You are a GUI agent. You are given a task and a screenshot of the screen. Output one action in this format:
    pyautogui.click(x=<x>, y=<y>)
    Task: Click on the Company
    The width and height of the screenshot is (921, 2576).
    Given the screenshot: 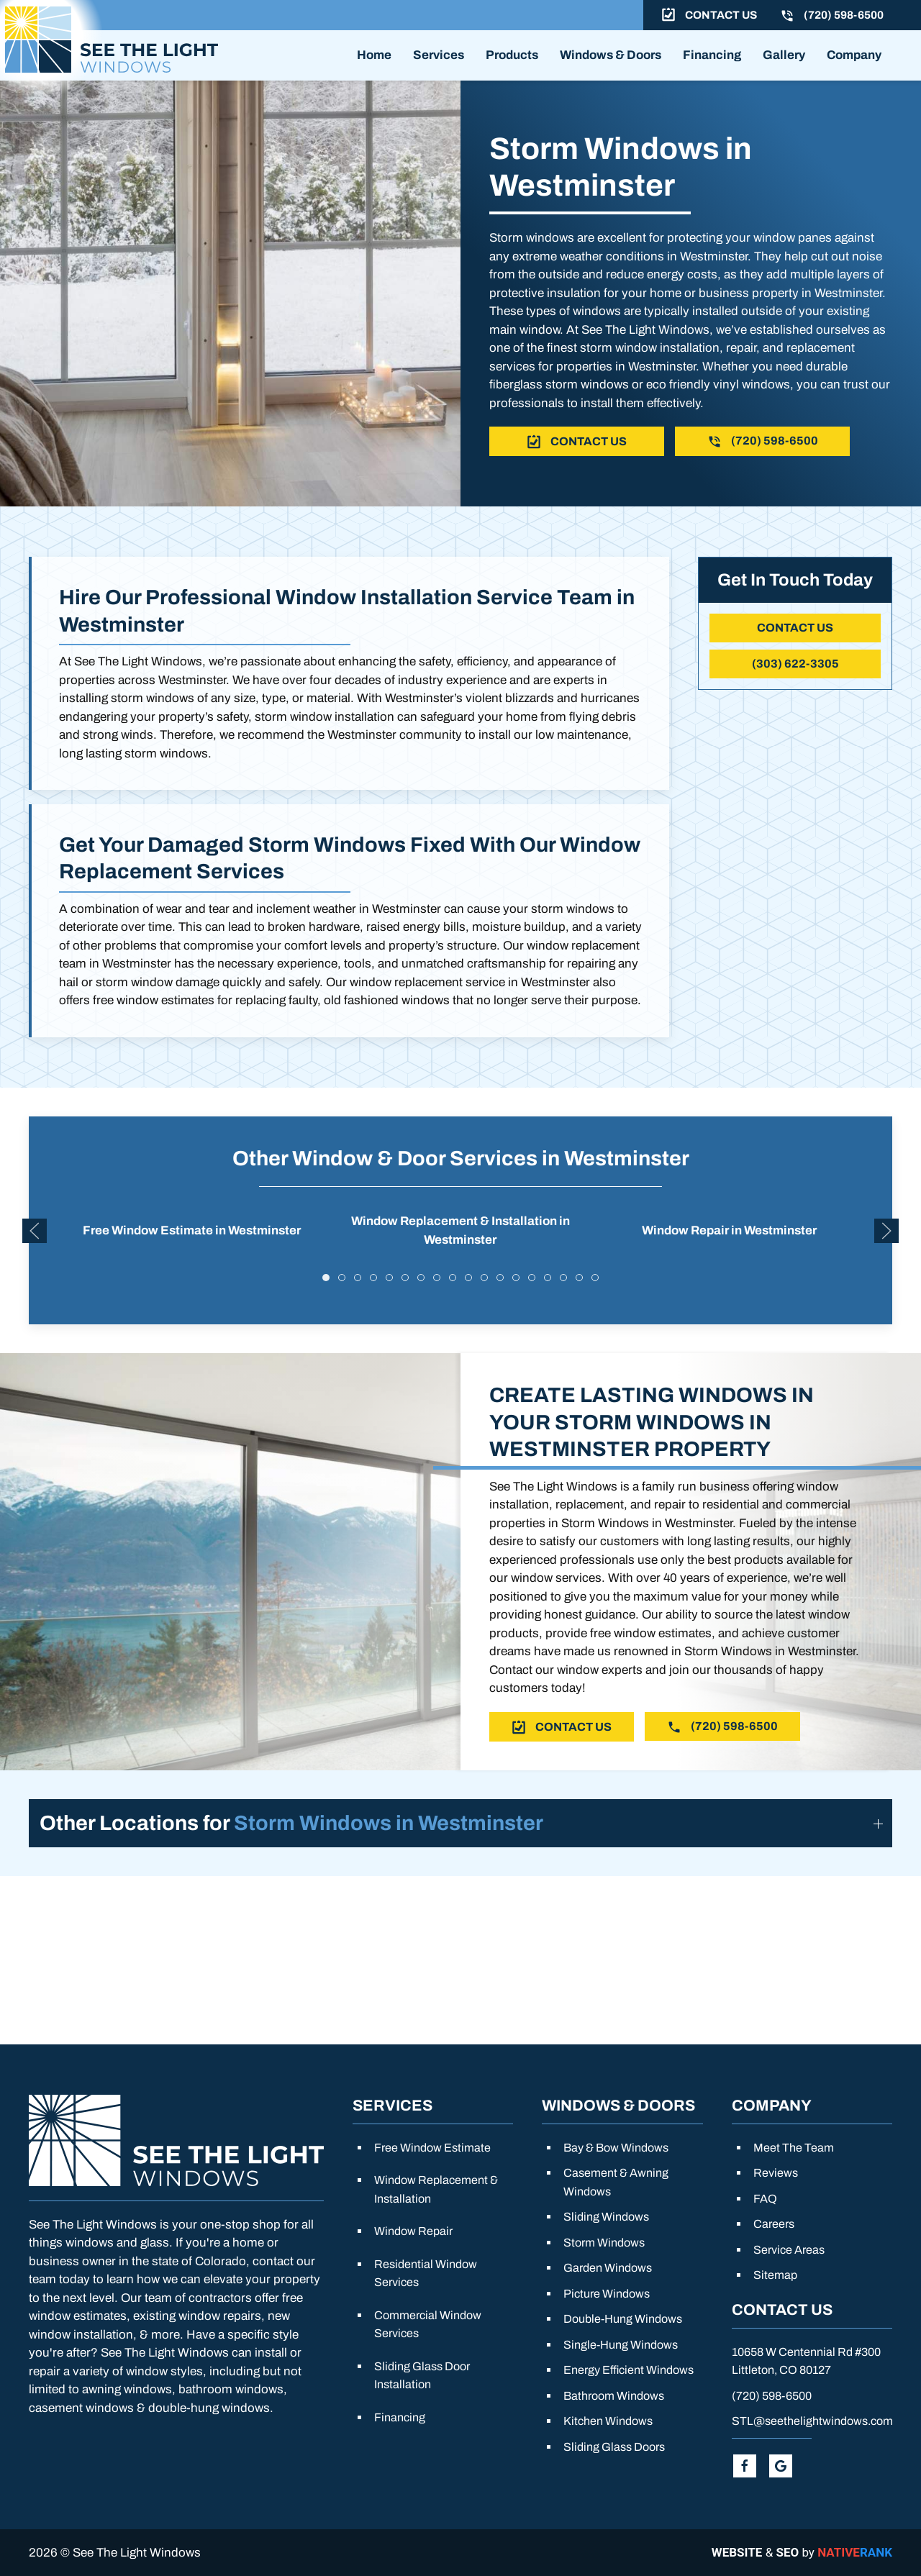 What is the action you would take?
    pyautogui.click(x=854, y=55)
    